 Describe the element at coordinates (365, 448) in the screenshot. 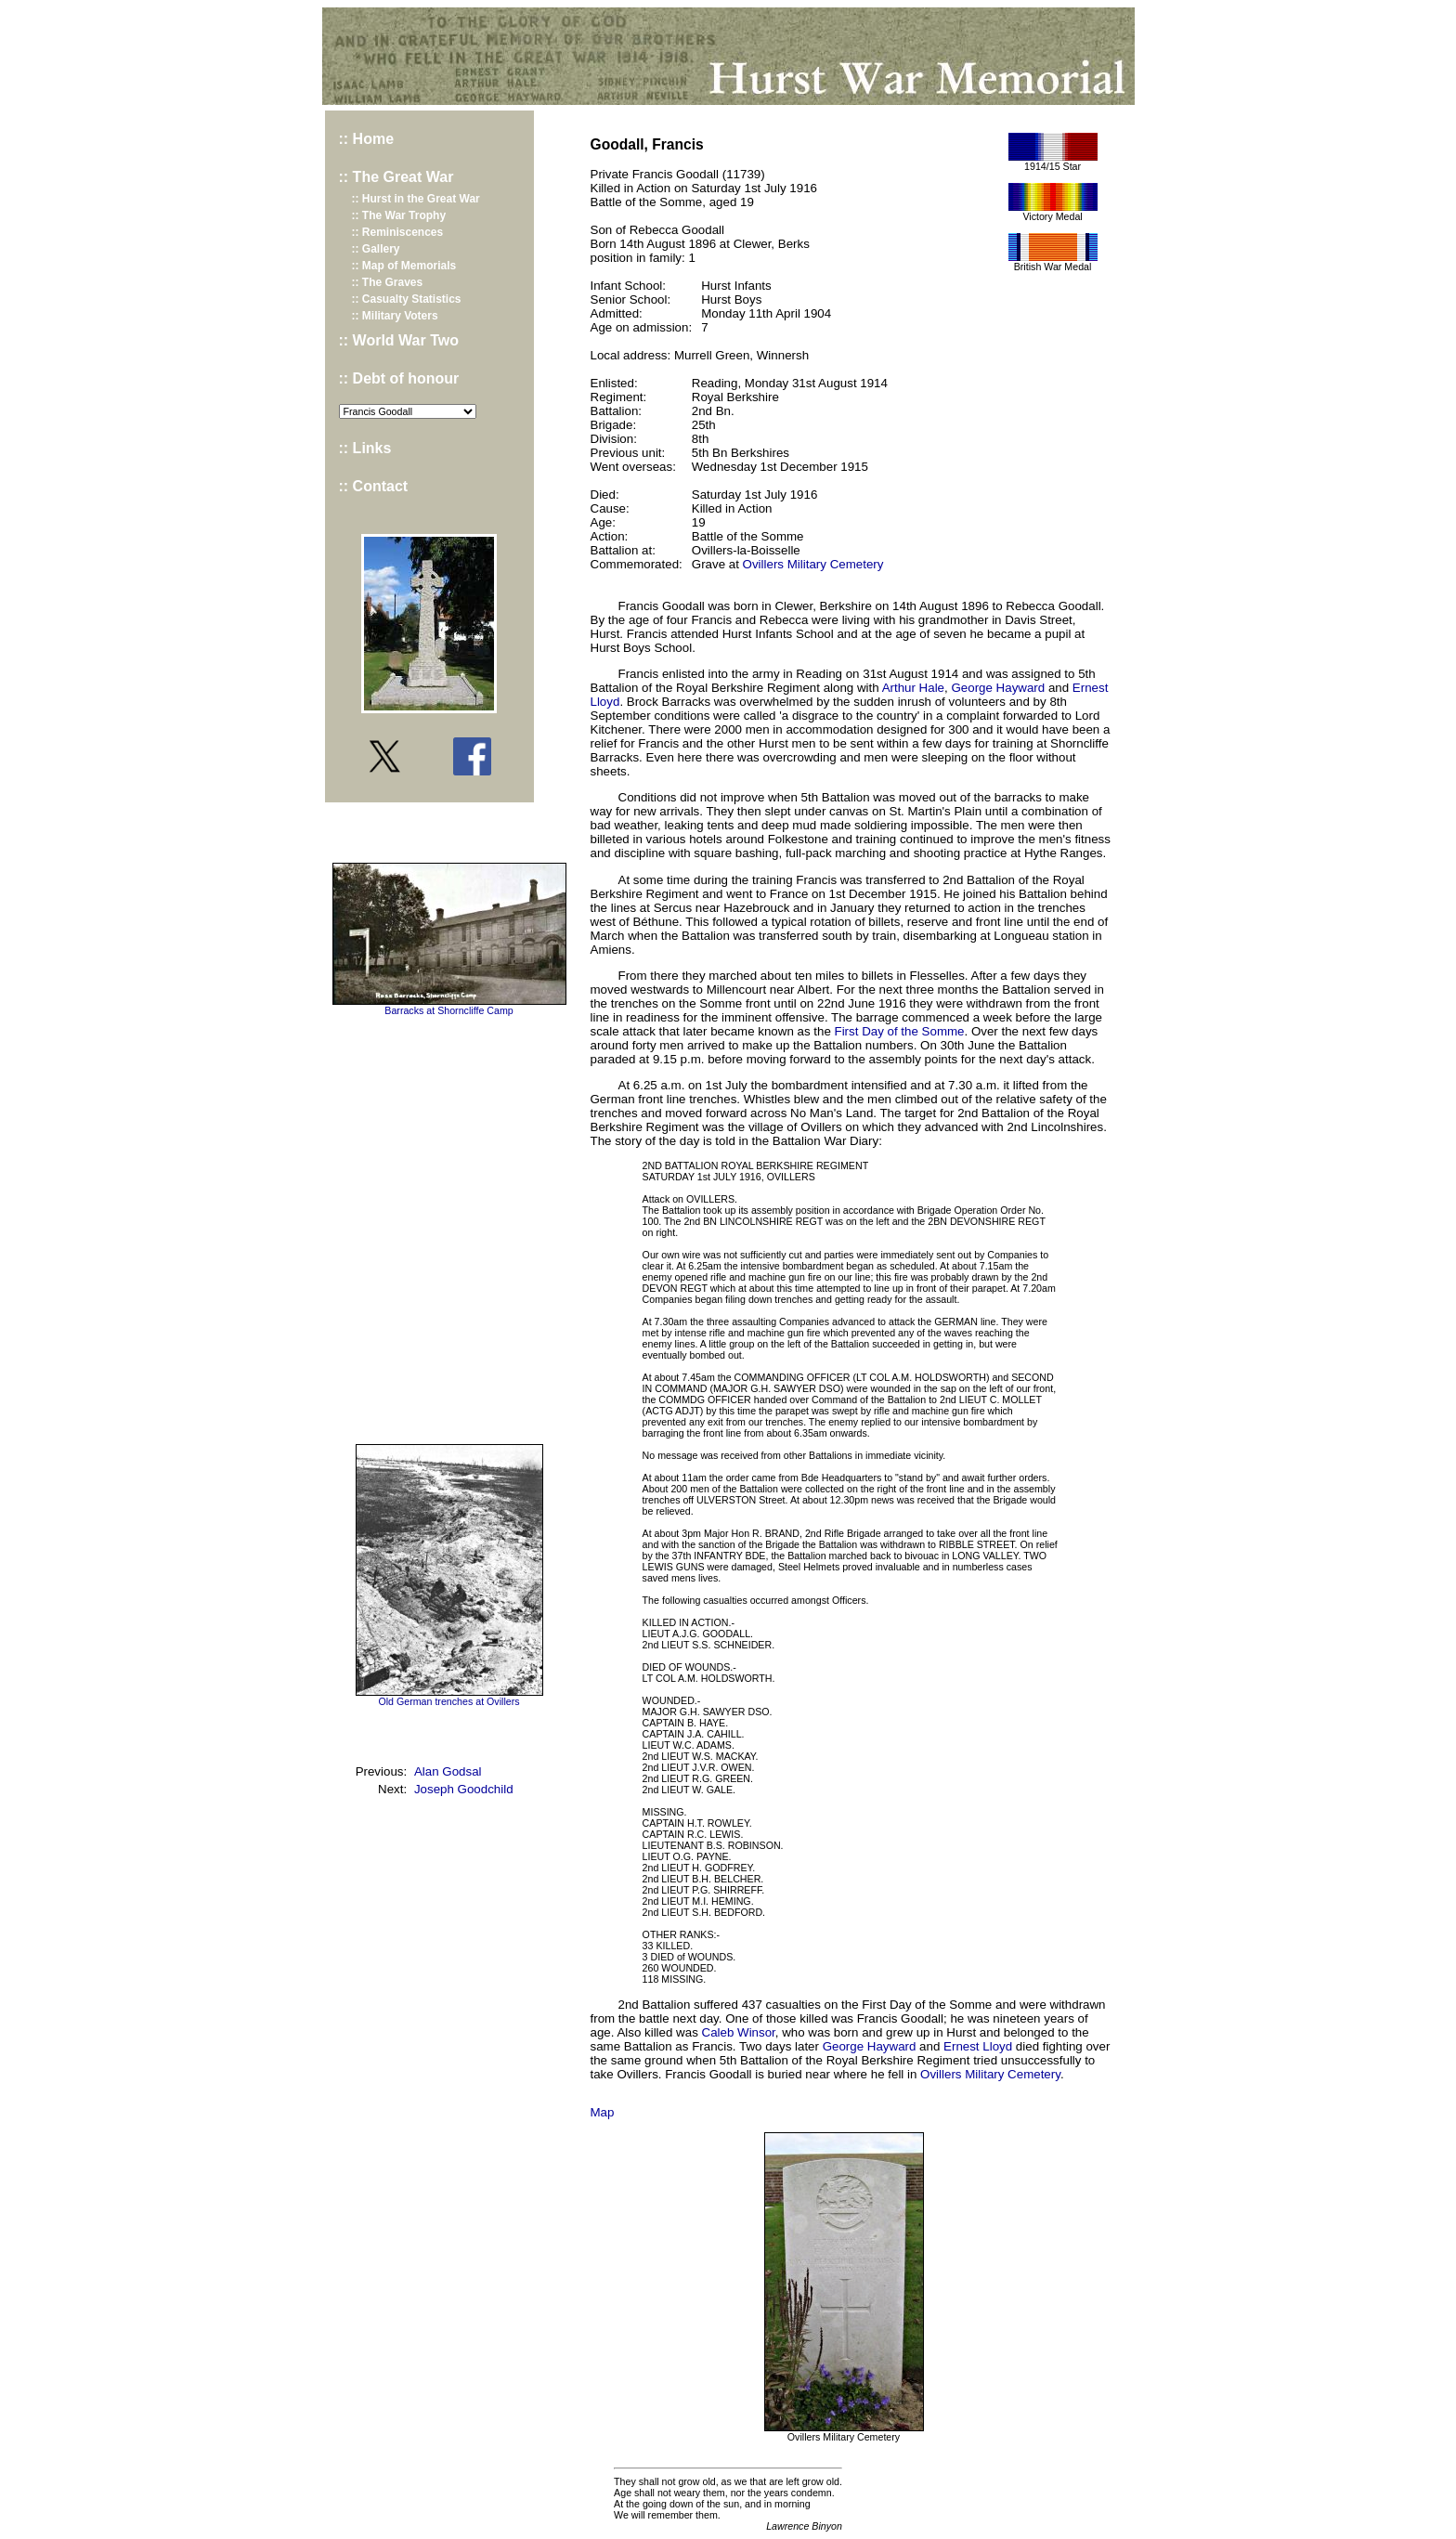

I see `:: Links` at that location.